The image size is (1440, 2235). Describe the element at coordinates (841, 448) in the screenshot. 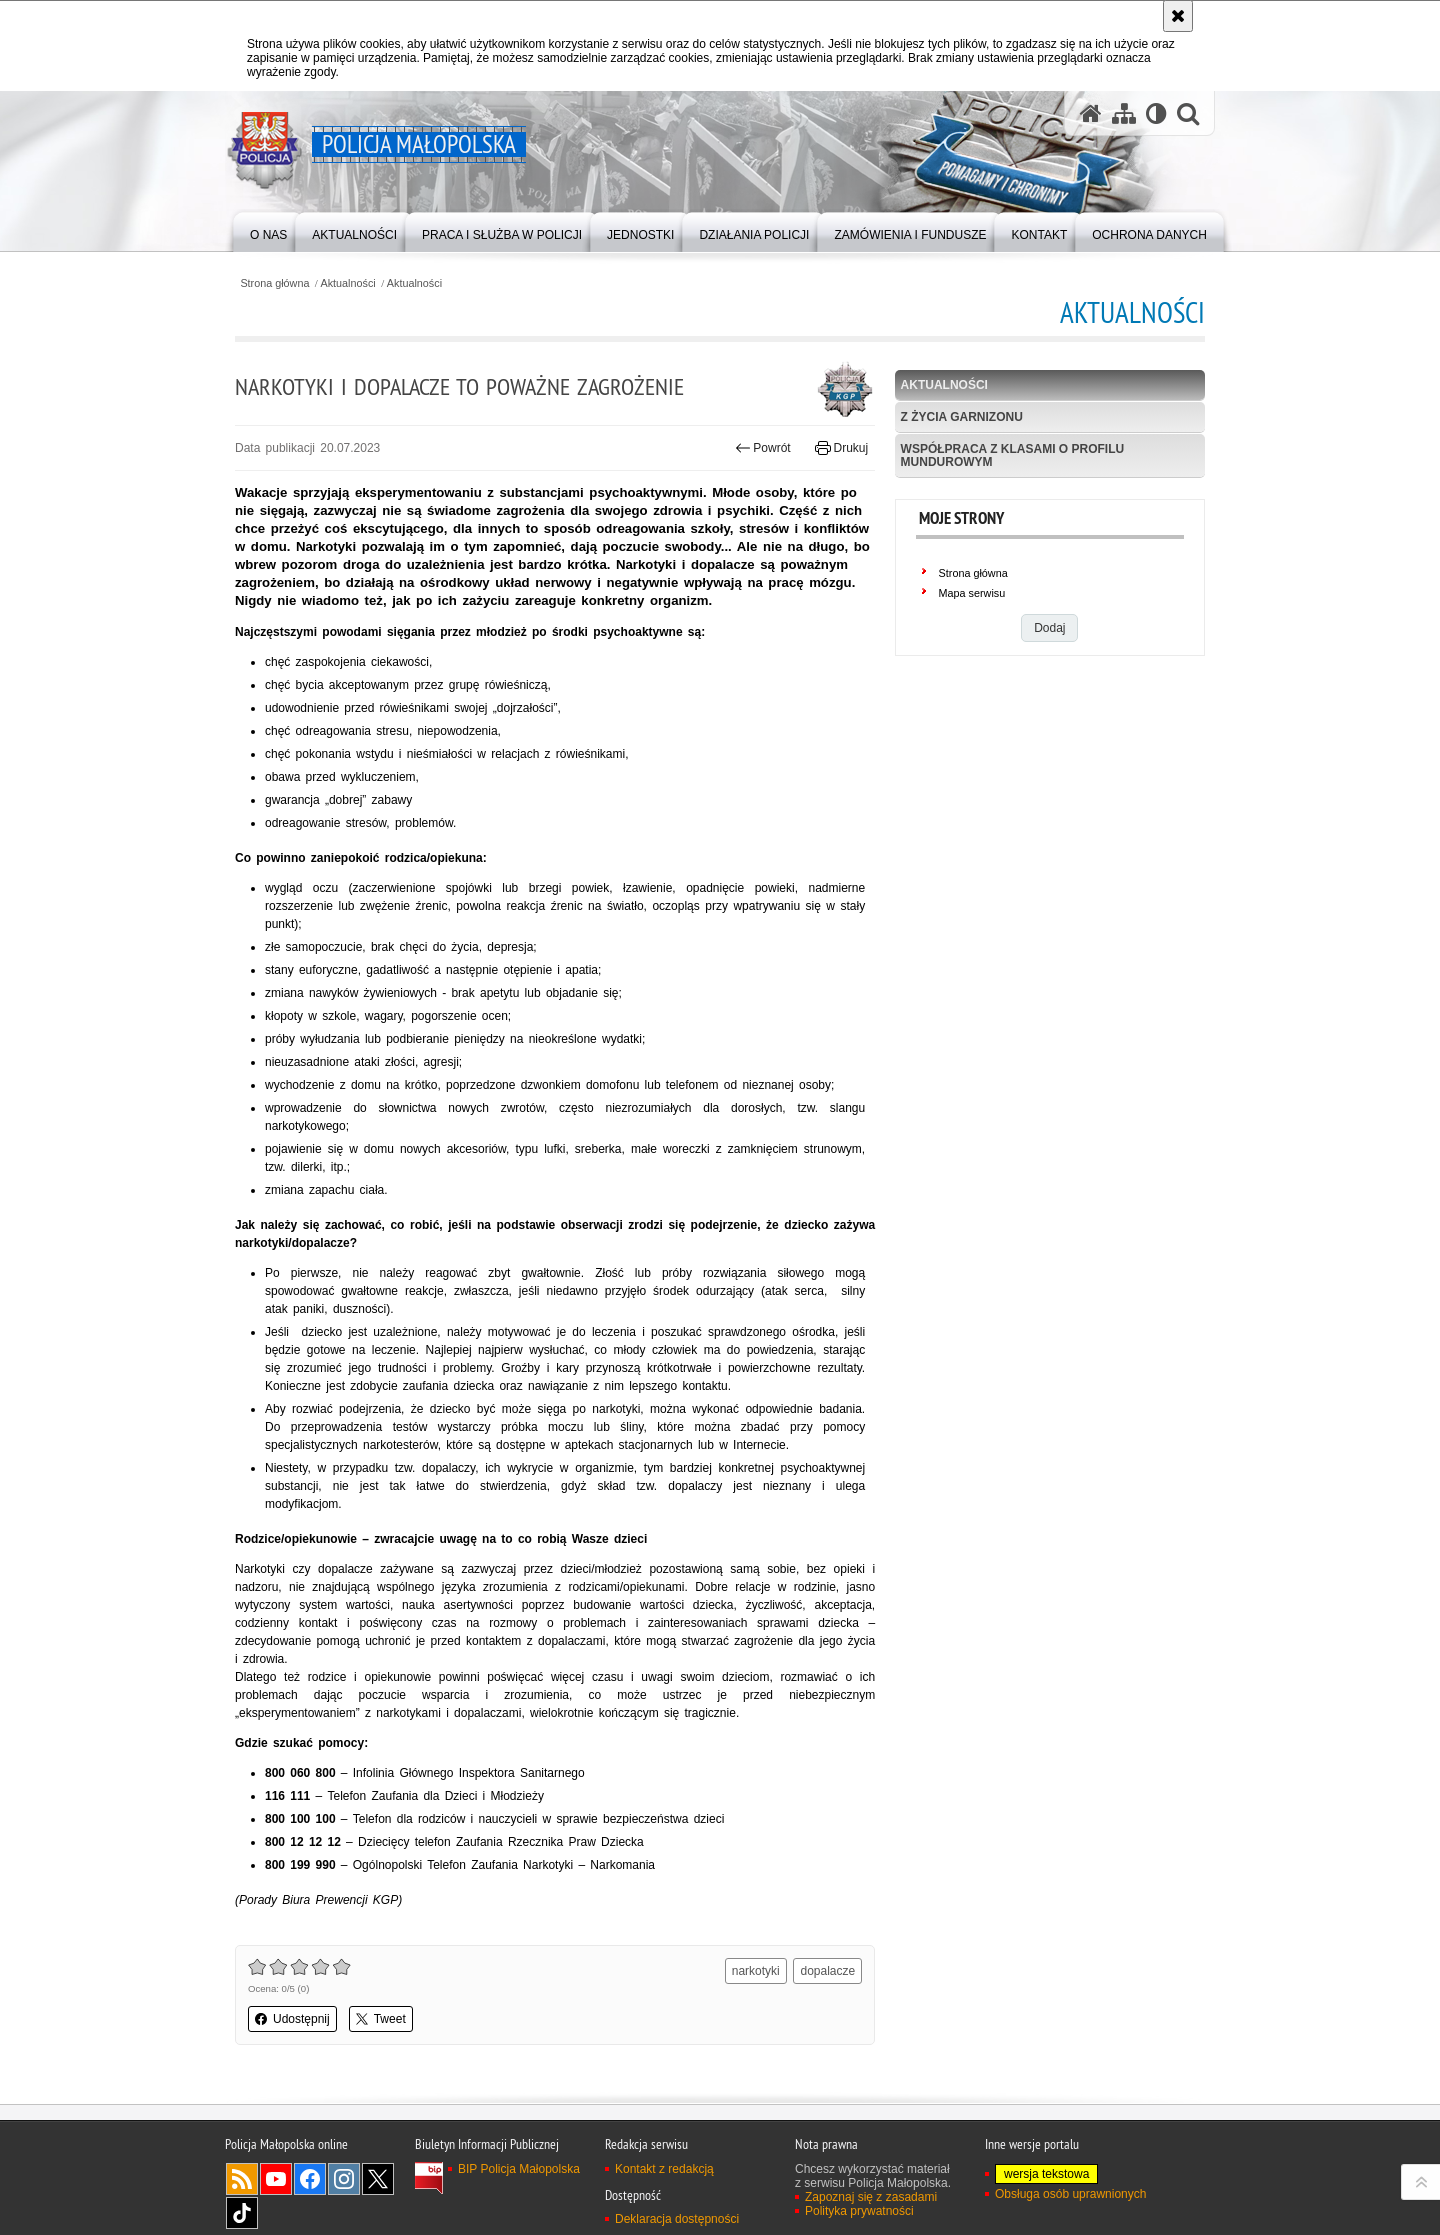

I see `Drukuj` at that location.